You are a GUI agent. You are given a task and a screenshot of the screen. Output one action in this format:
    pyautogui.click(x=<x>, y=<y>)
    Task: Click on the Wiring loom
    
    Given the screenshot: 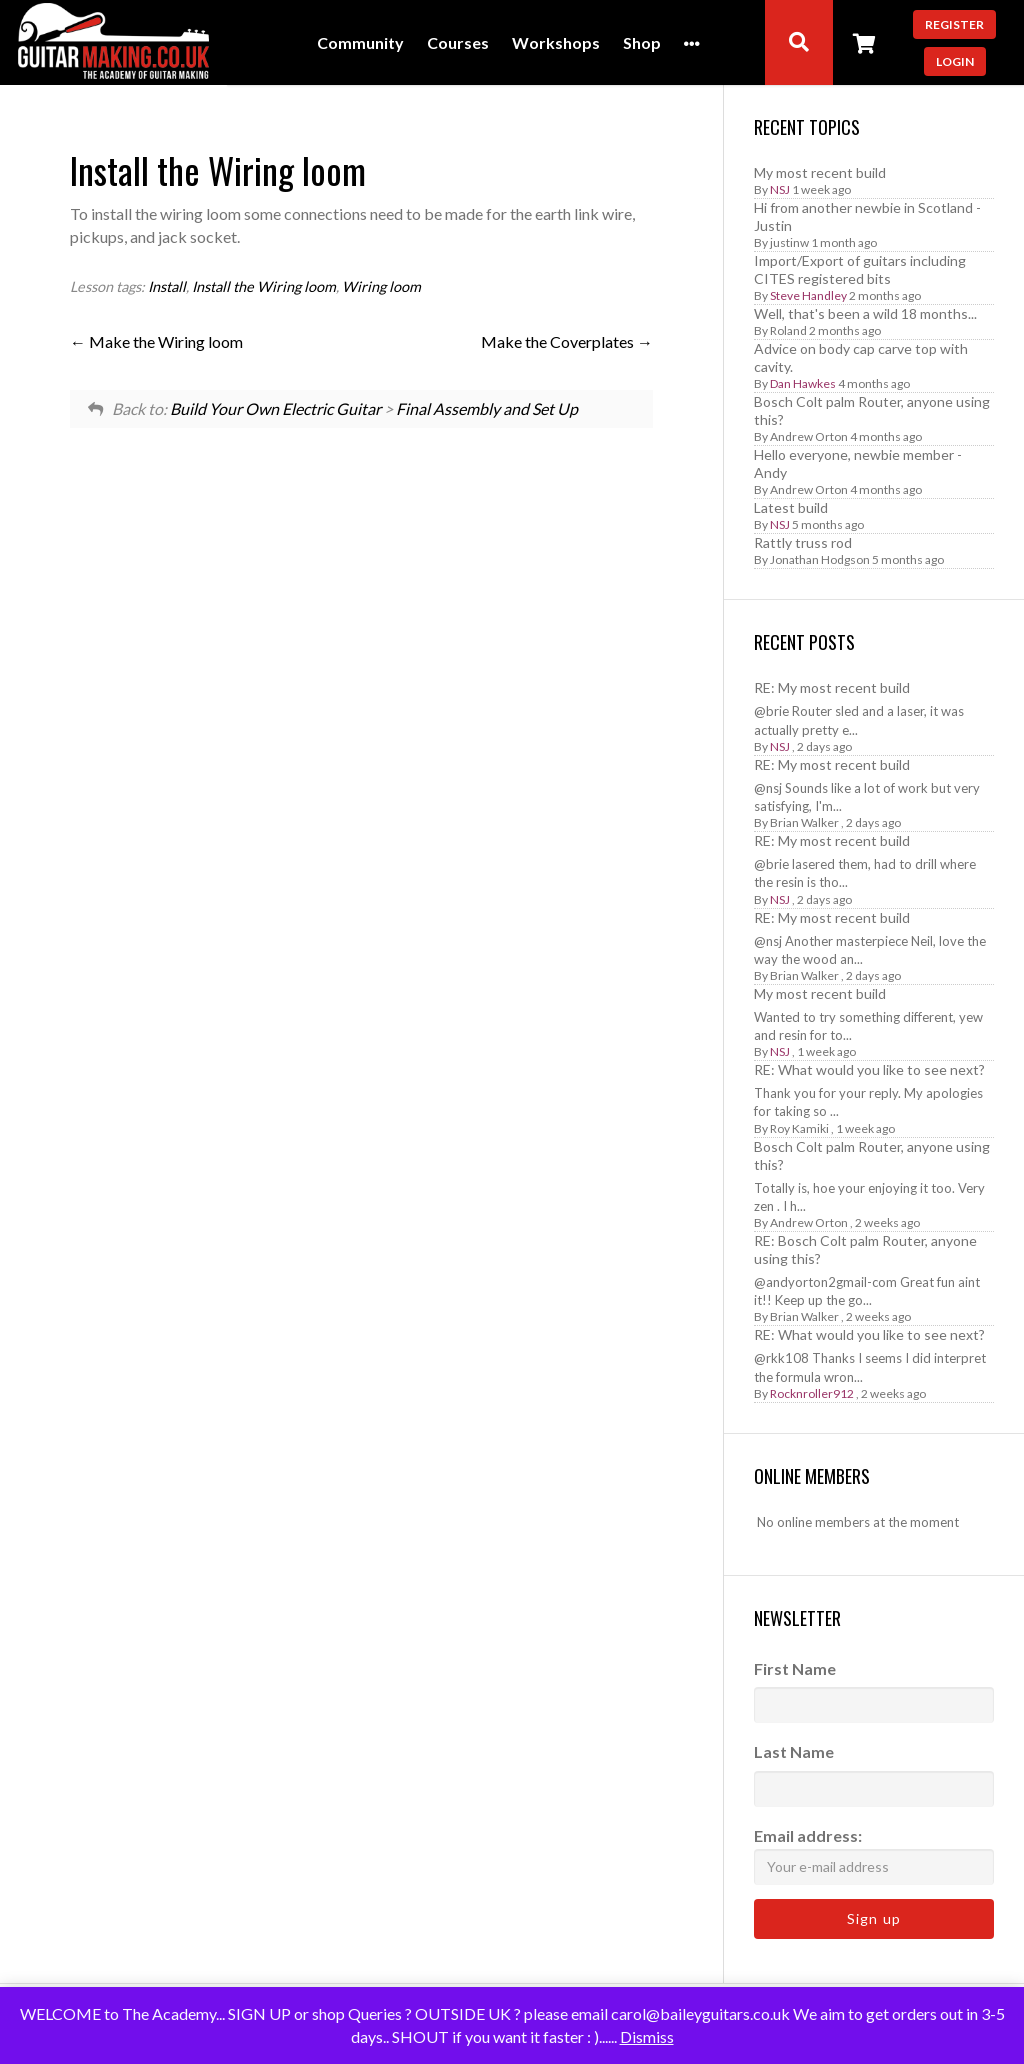 What is the action you would take?
    pyautogui.click(x=381, y=286)
    